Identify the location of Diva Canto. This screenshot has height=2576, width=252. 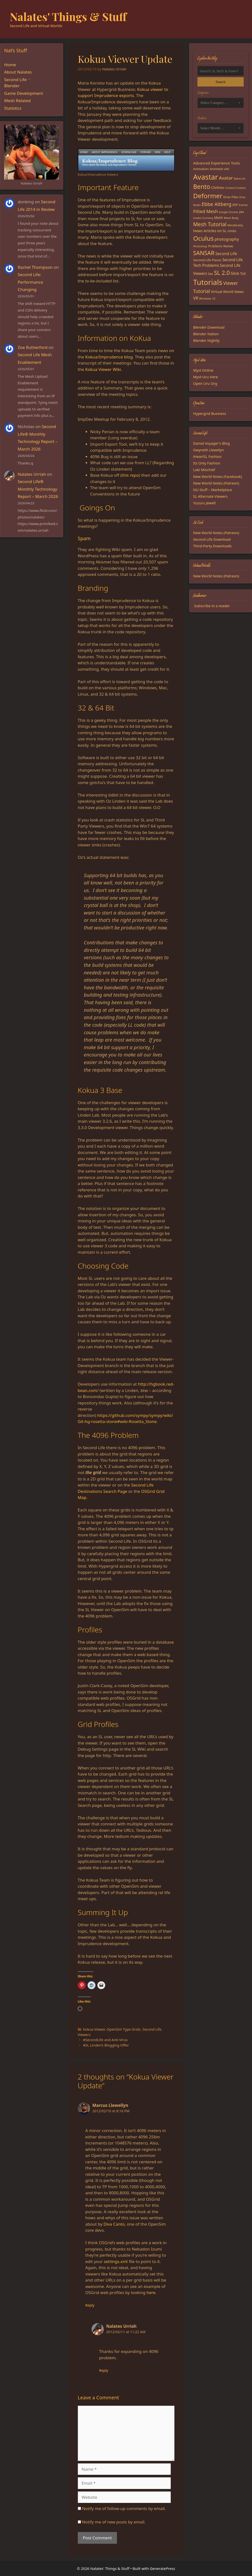
(114, 2224).